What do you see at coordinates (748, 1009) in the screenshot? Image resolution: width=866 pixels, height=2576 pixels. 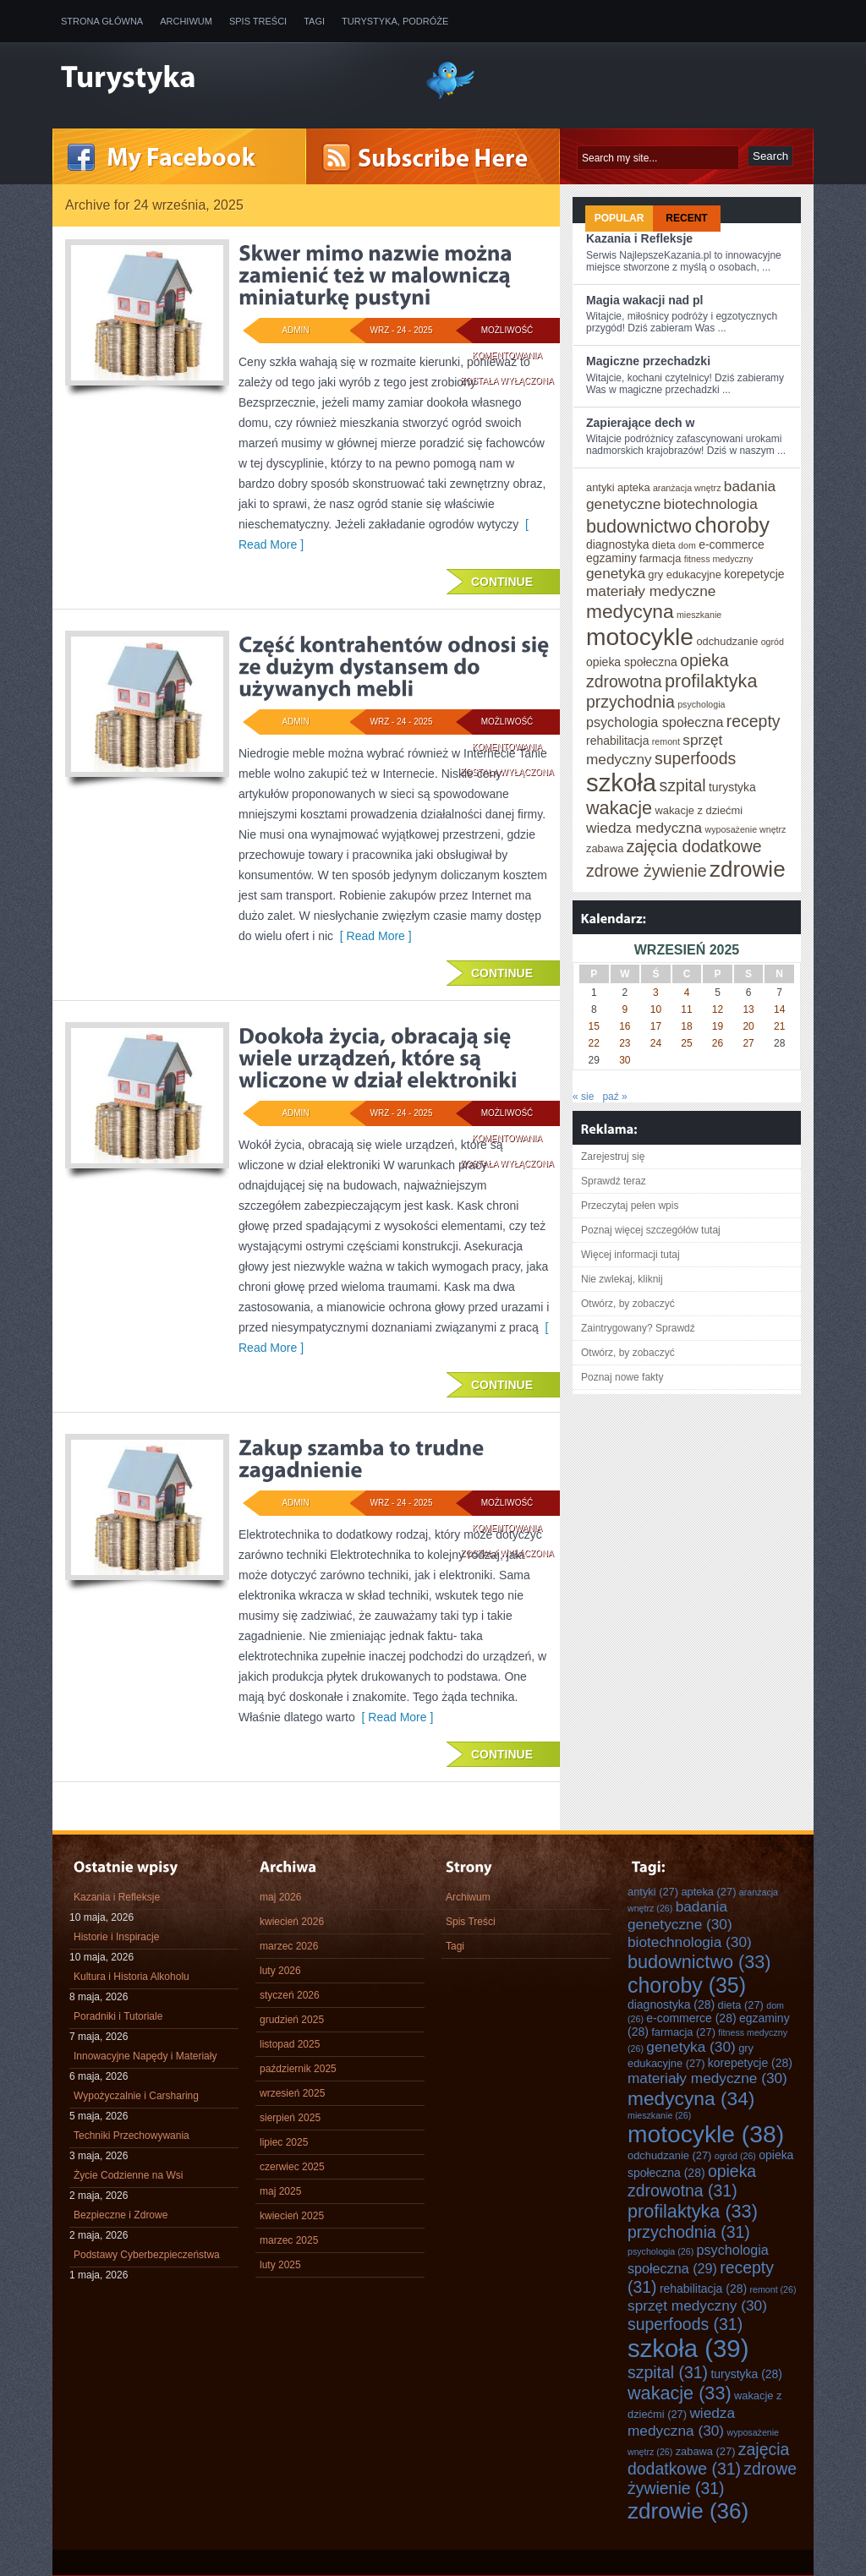 I see `13 [Wpisy opublikowane dnia 2025-09-13]` at bounding box center [748, 1009].